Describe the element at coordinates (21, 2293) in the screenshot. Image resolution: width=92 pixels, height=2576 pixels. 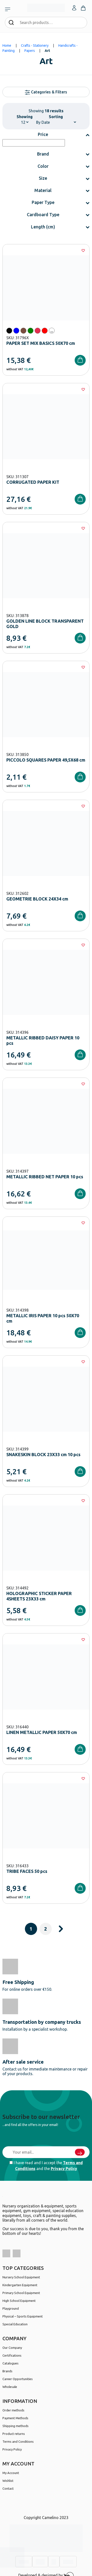
I see `Primary School Equipment` at that location.